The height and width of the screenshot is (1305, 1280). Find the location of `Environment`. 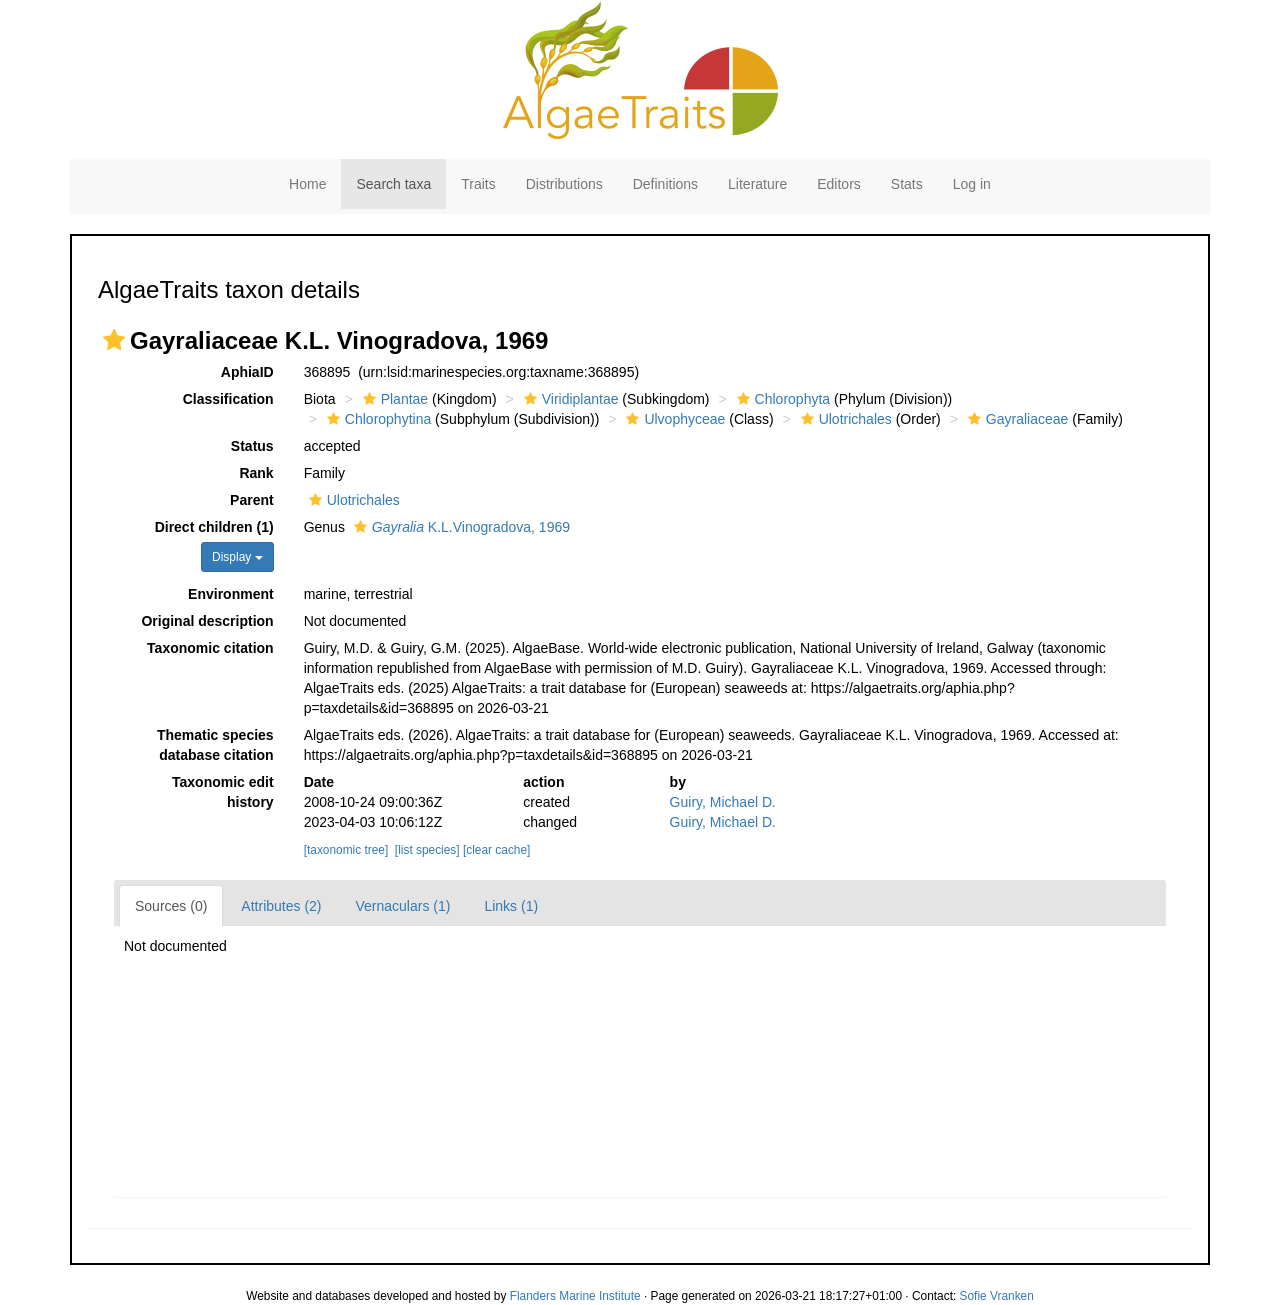

Environment is located at coordinates (231, 594).